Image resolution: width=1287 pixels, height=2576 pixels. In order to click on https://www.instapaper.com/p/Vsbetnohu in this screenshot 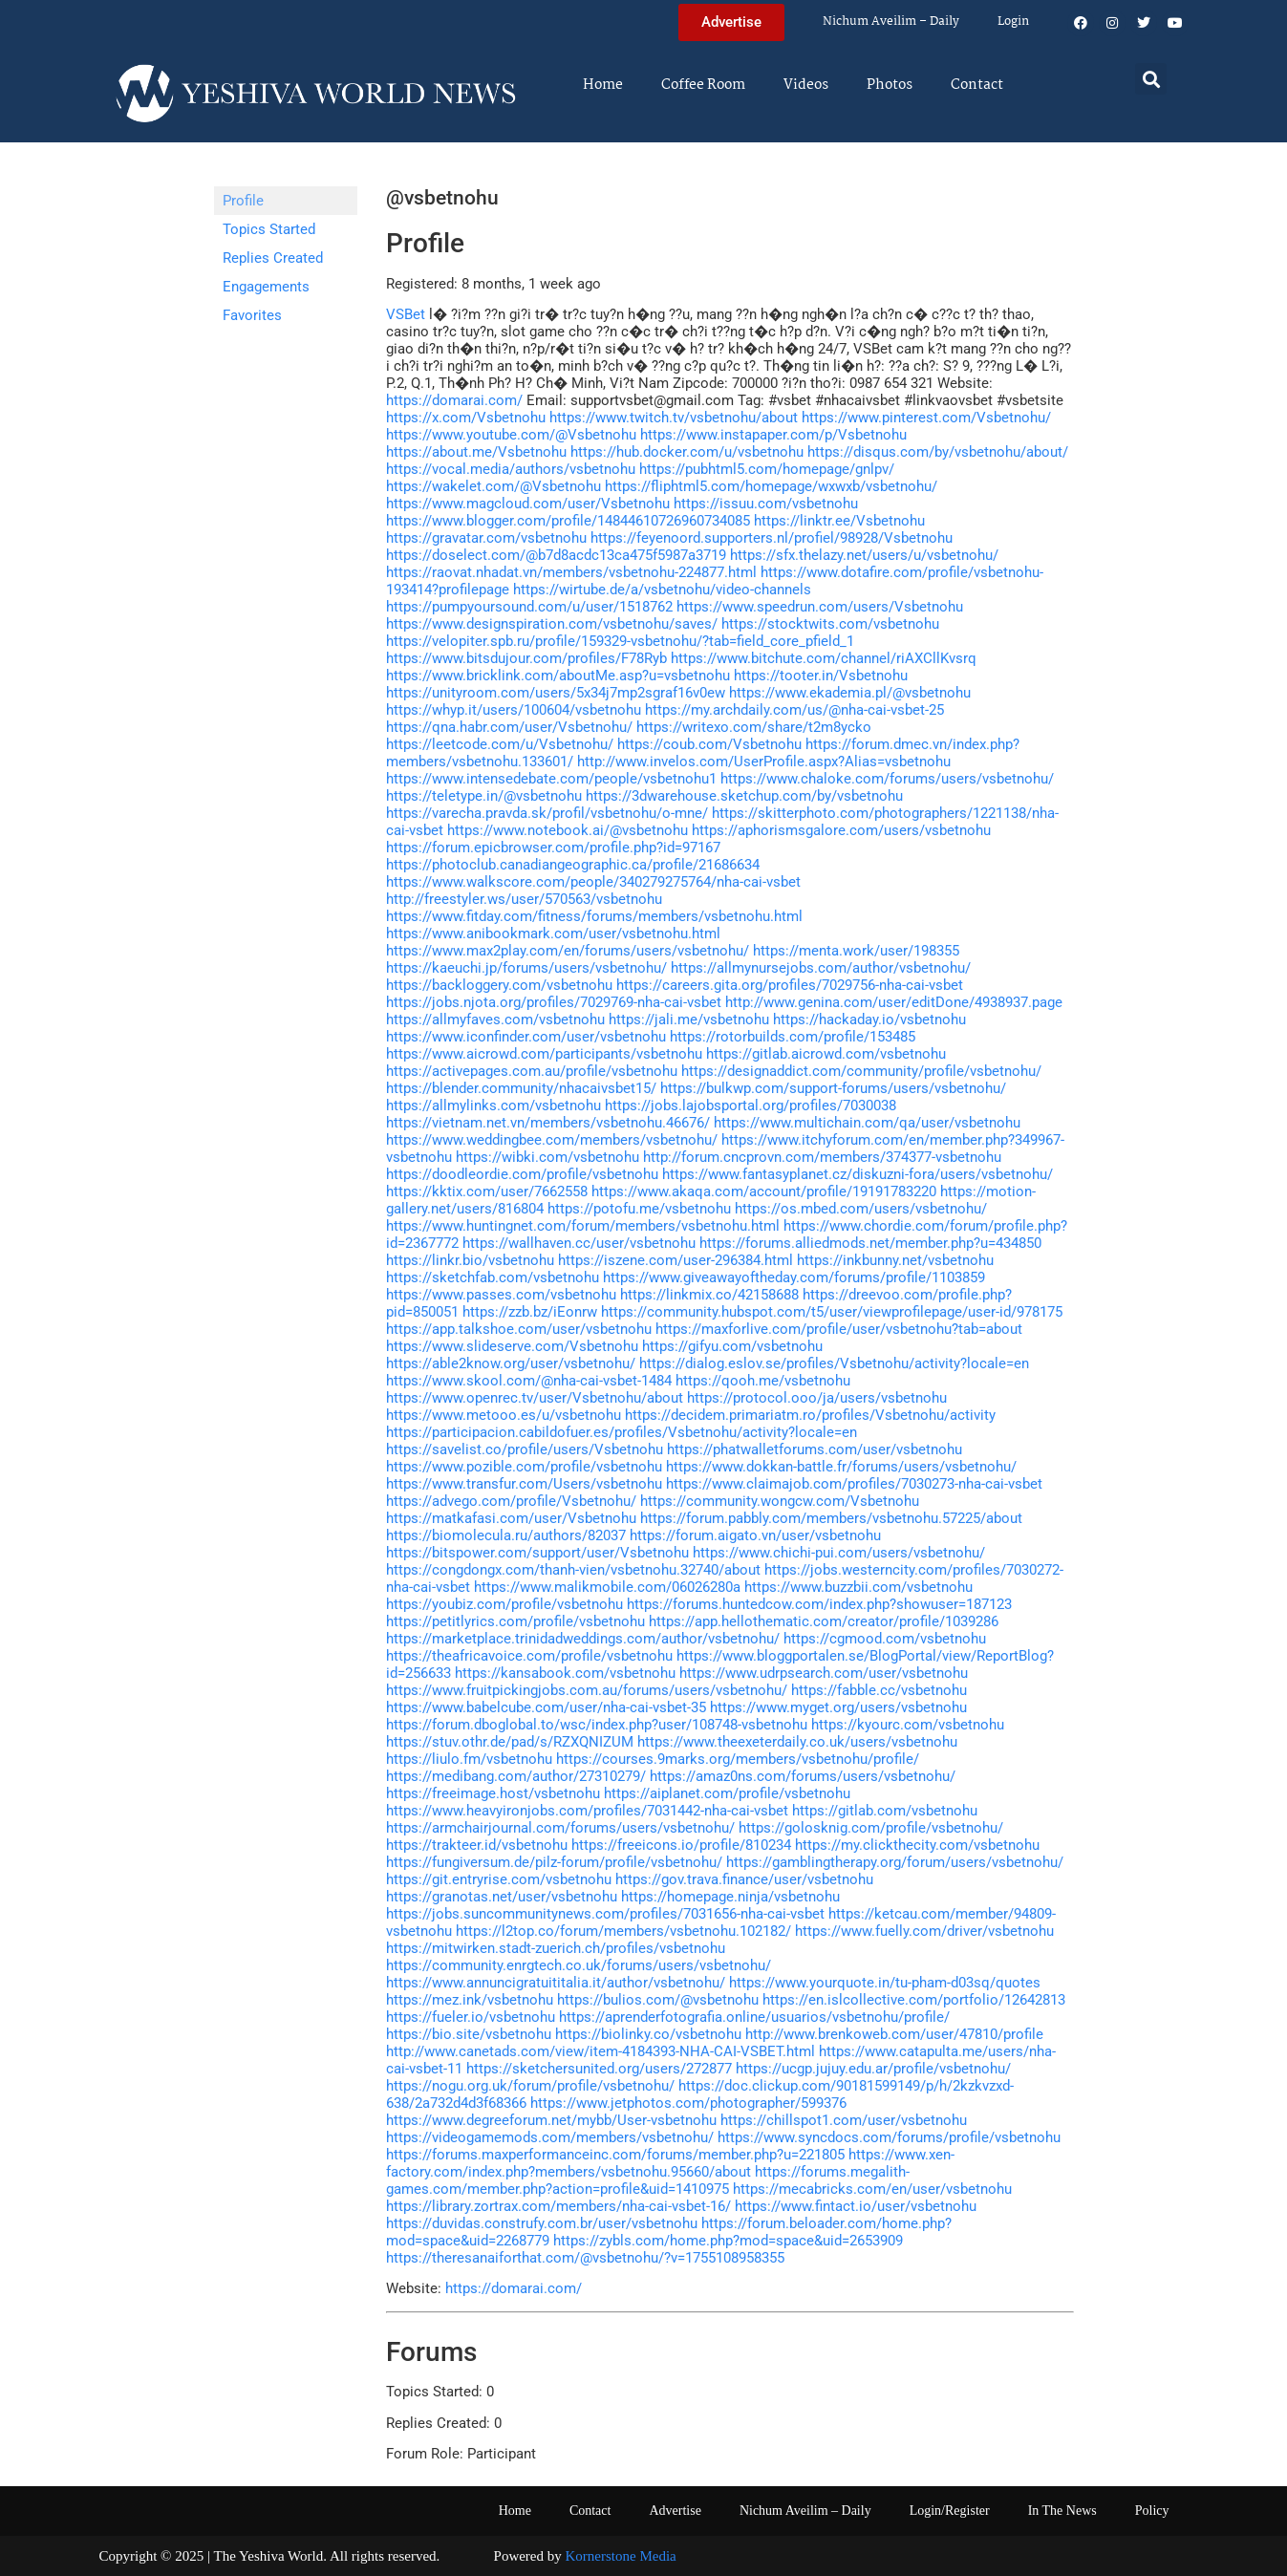, I will do `click(773, 434)`.